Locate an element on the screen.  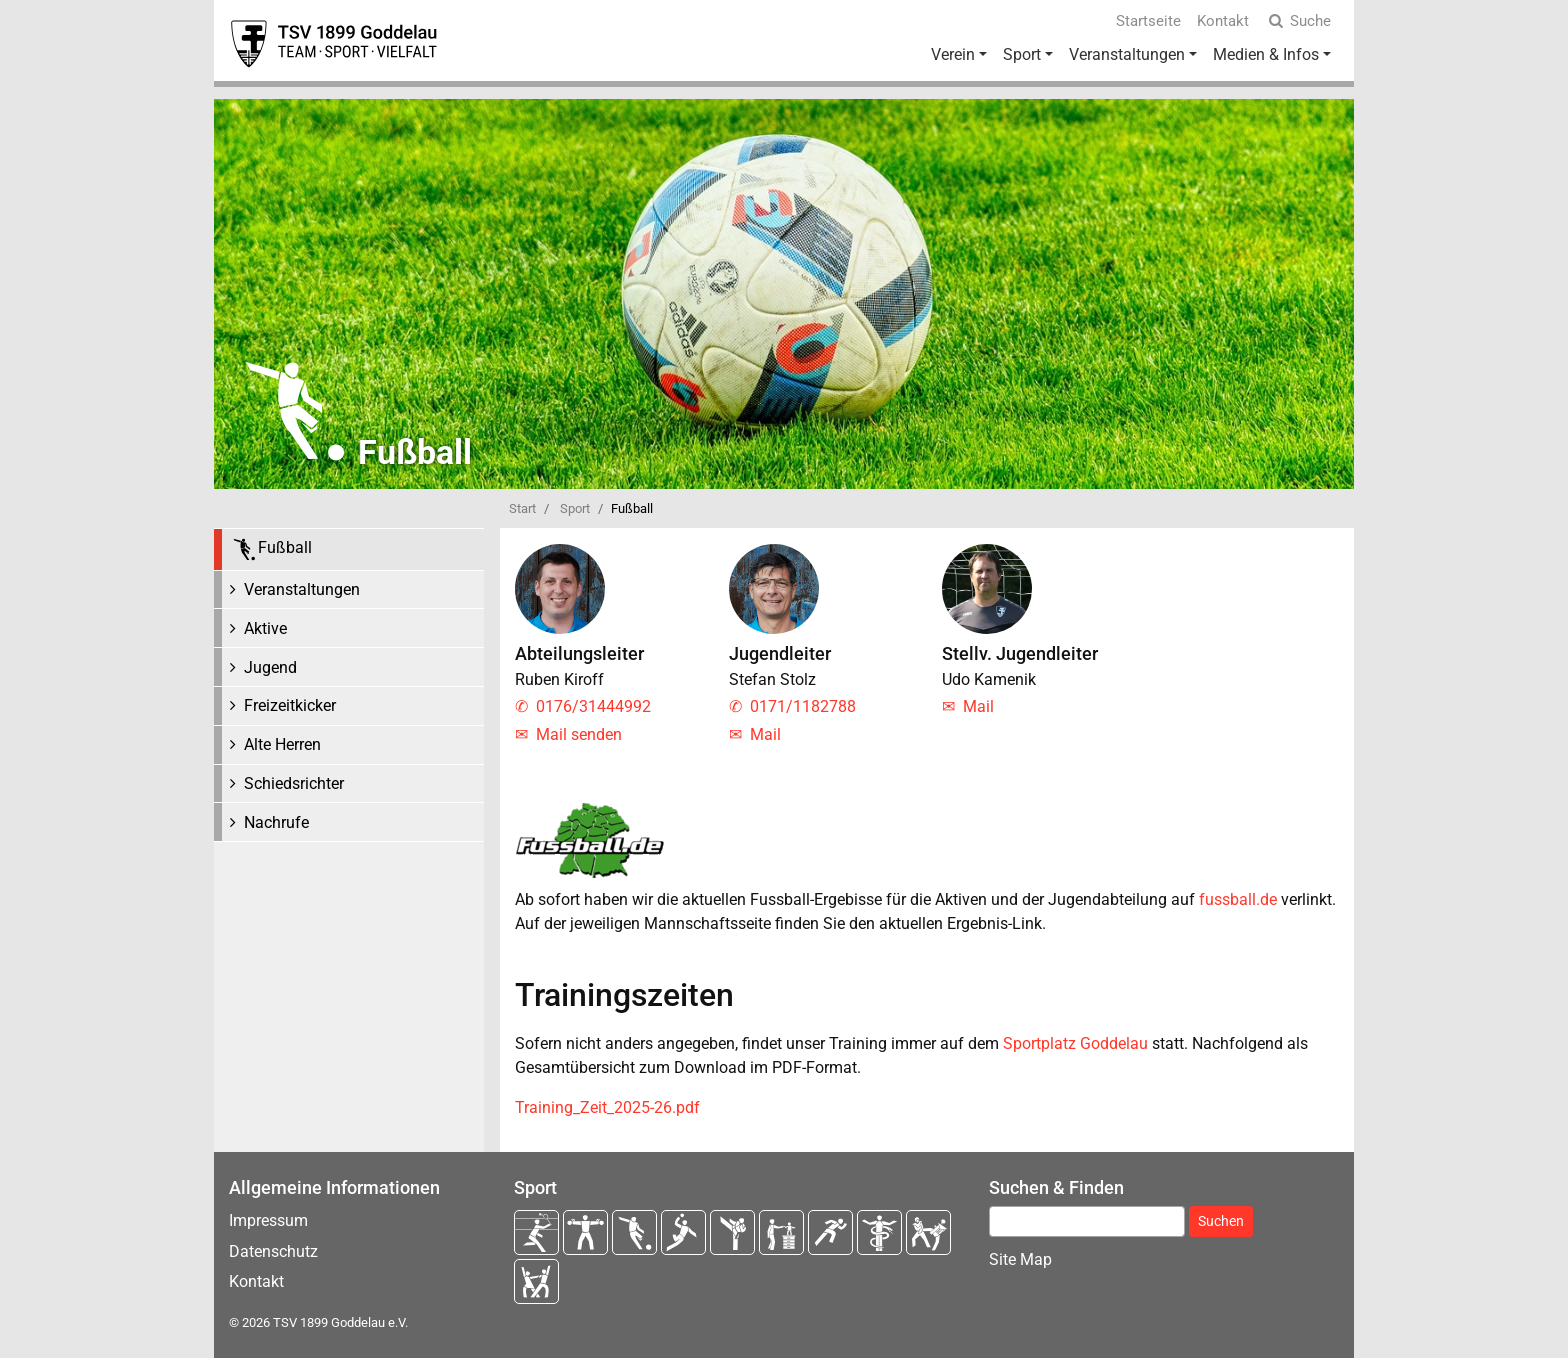
Start is located at coordinates (522, 508).